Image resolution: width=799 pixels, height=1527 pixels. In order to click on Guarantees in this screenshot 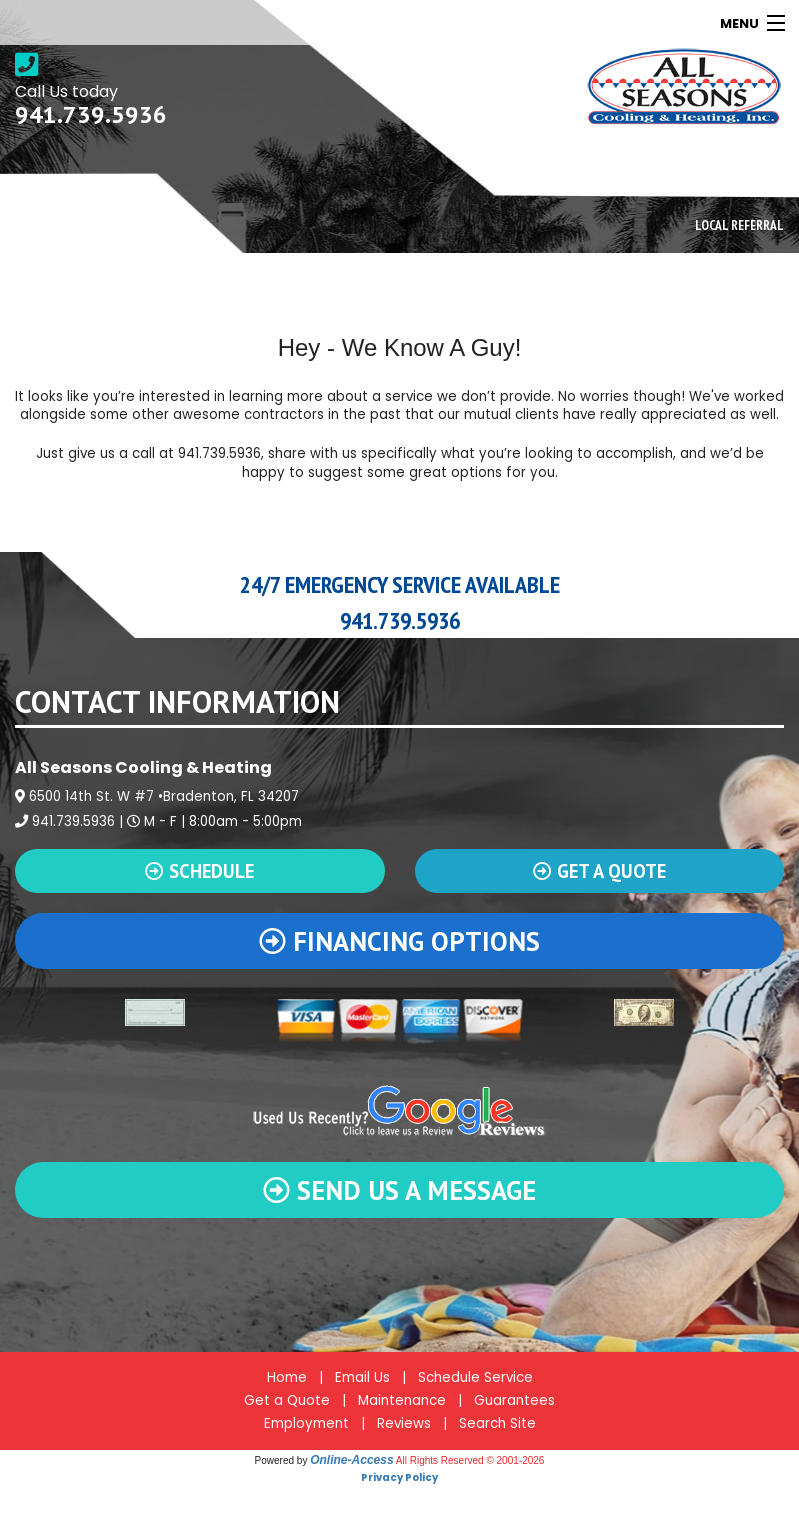, I will do `click(514, 1400)`.